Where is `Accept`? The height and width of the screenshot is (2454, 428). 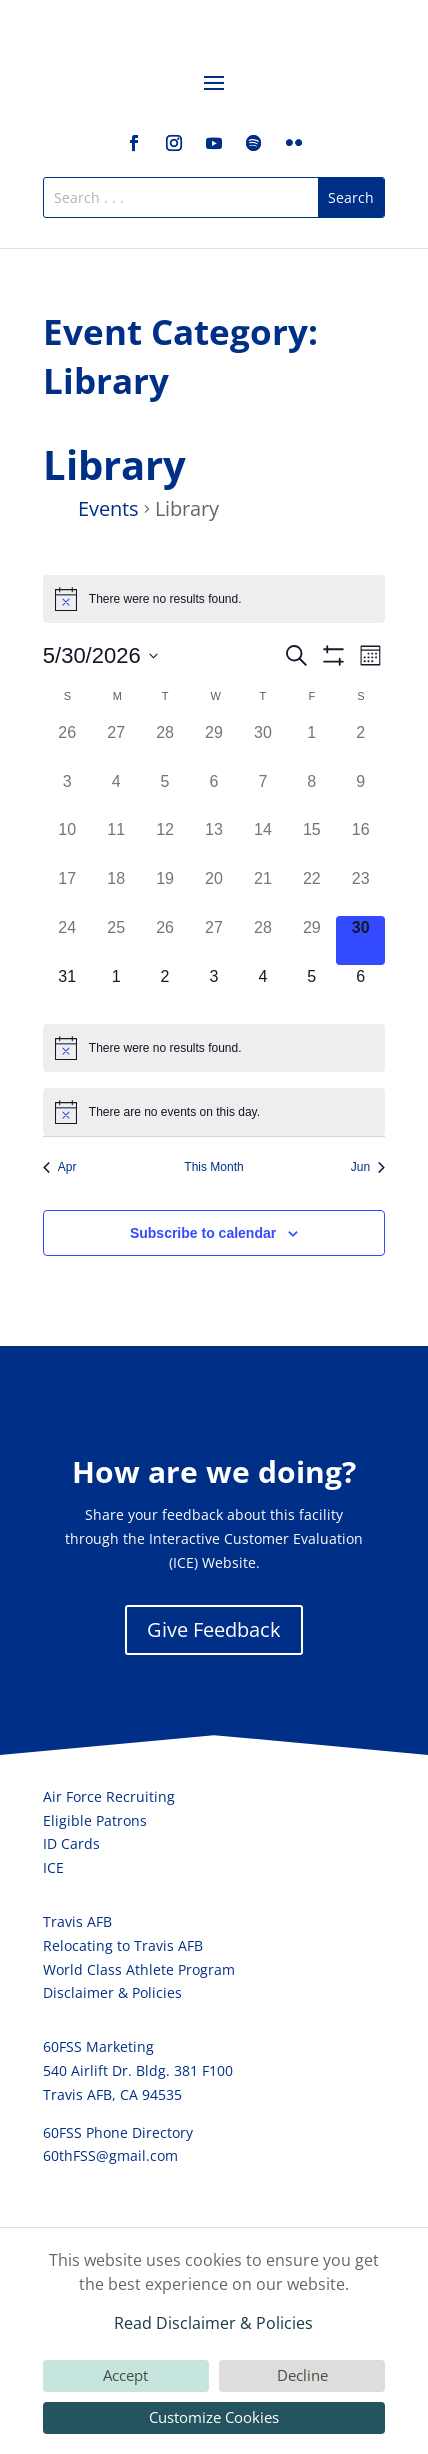 Accept is located at coordinates (125, 2375).